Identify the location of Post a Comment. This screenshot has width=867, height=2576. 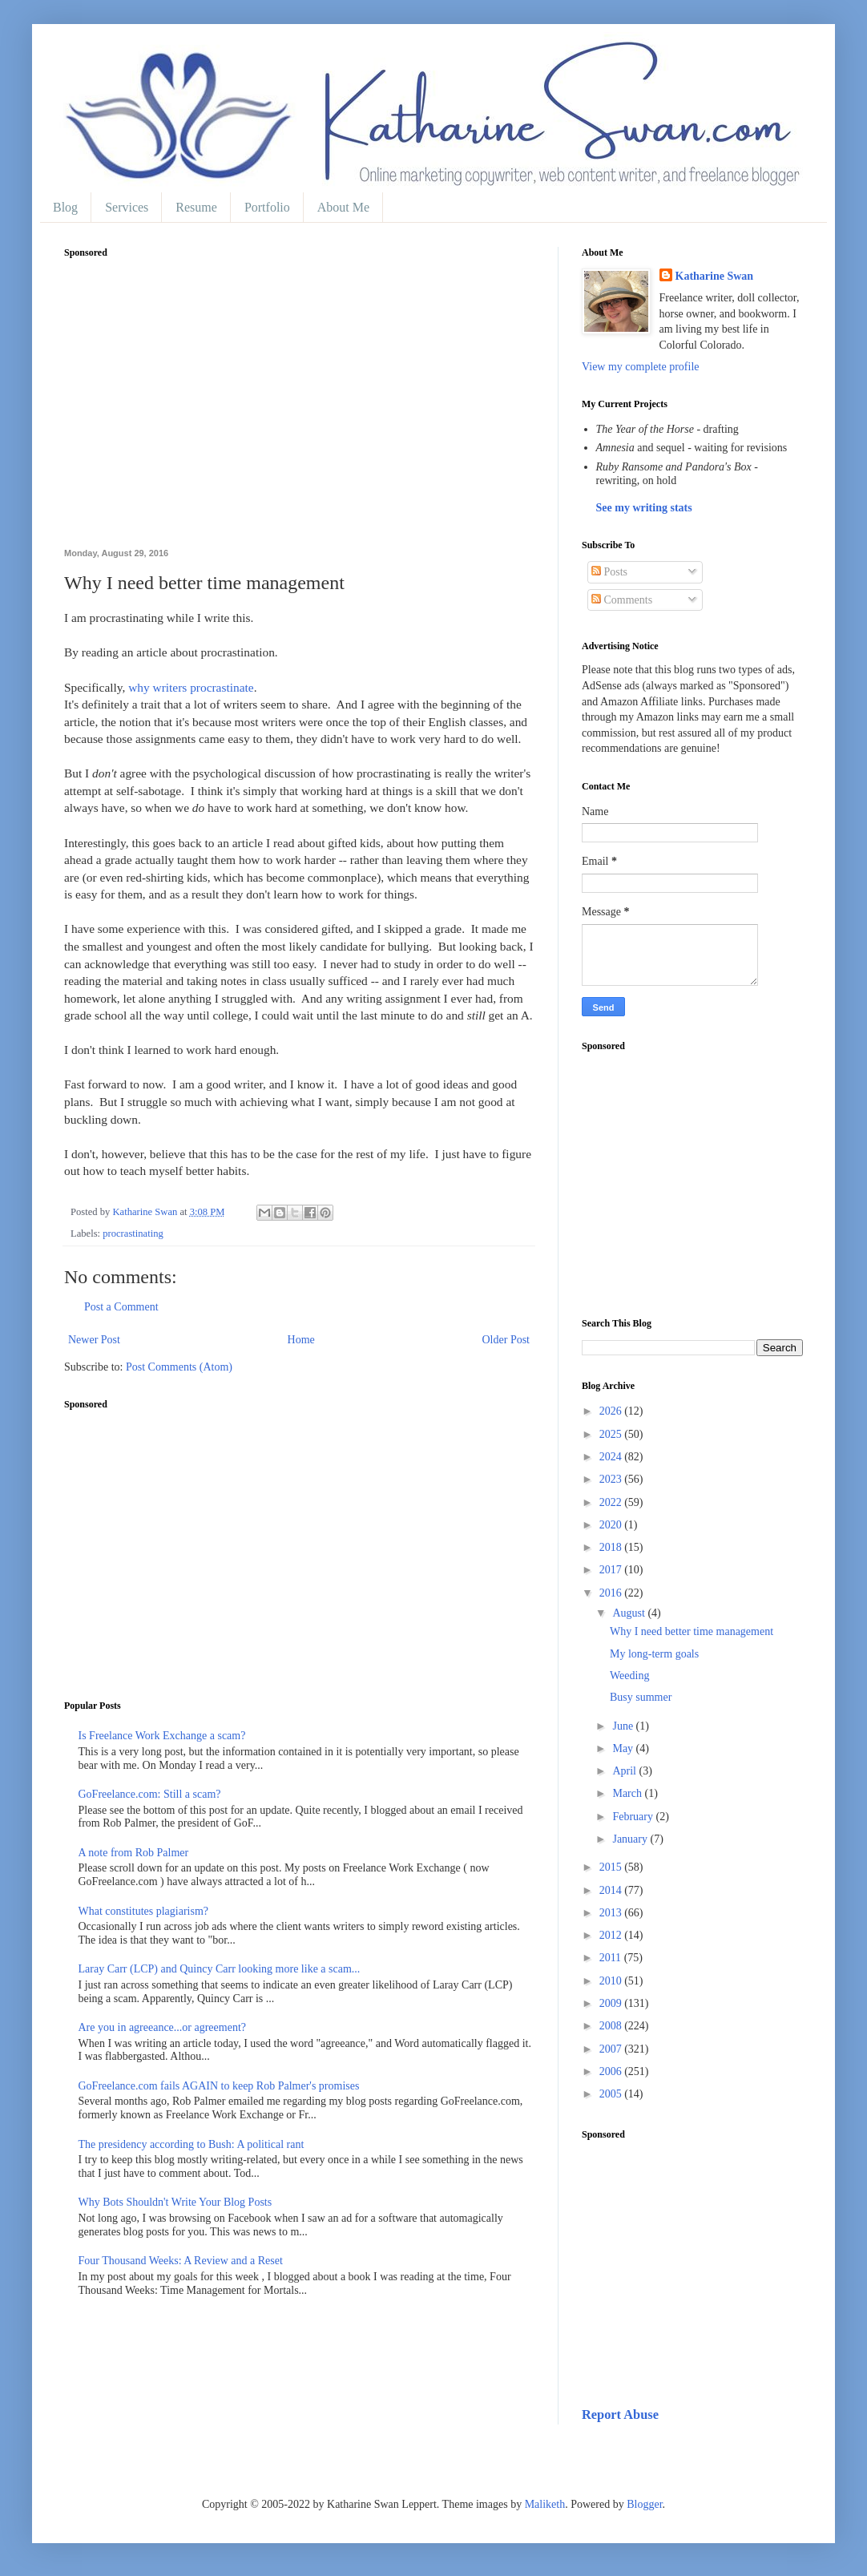
(121, 1307).